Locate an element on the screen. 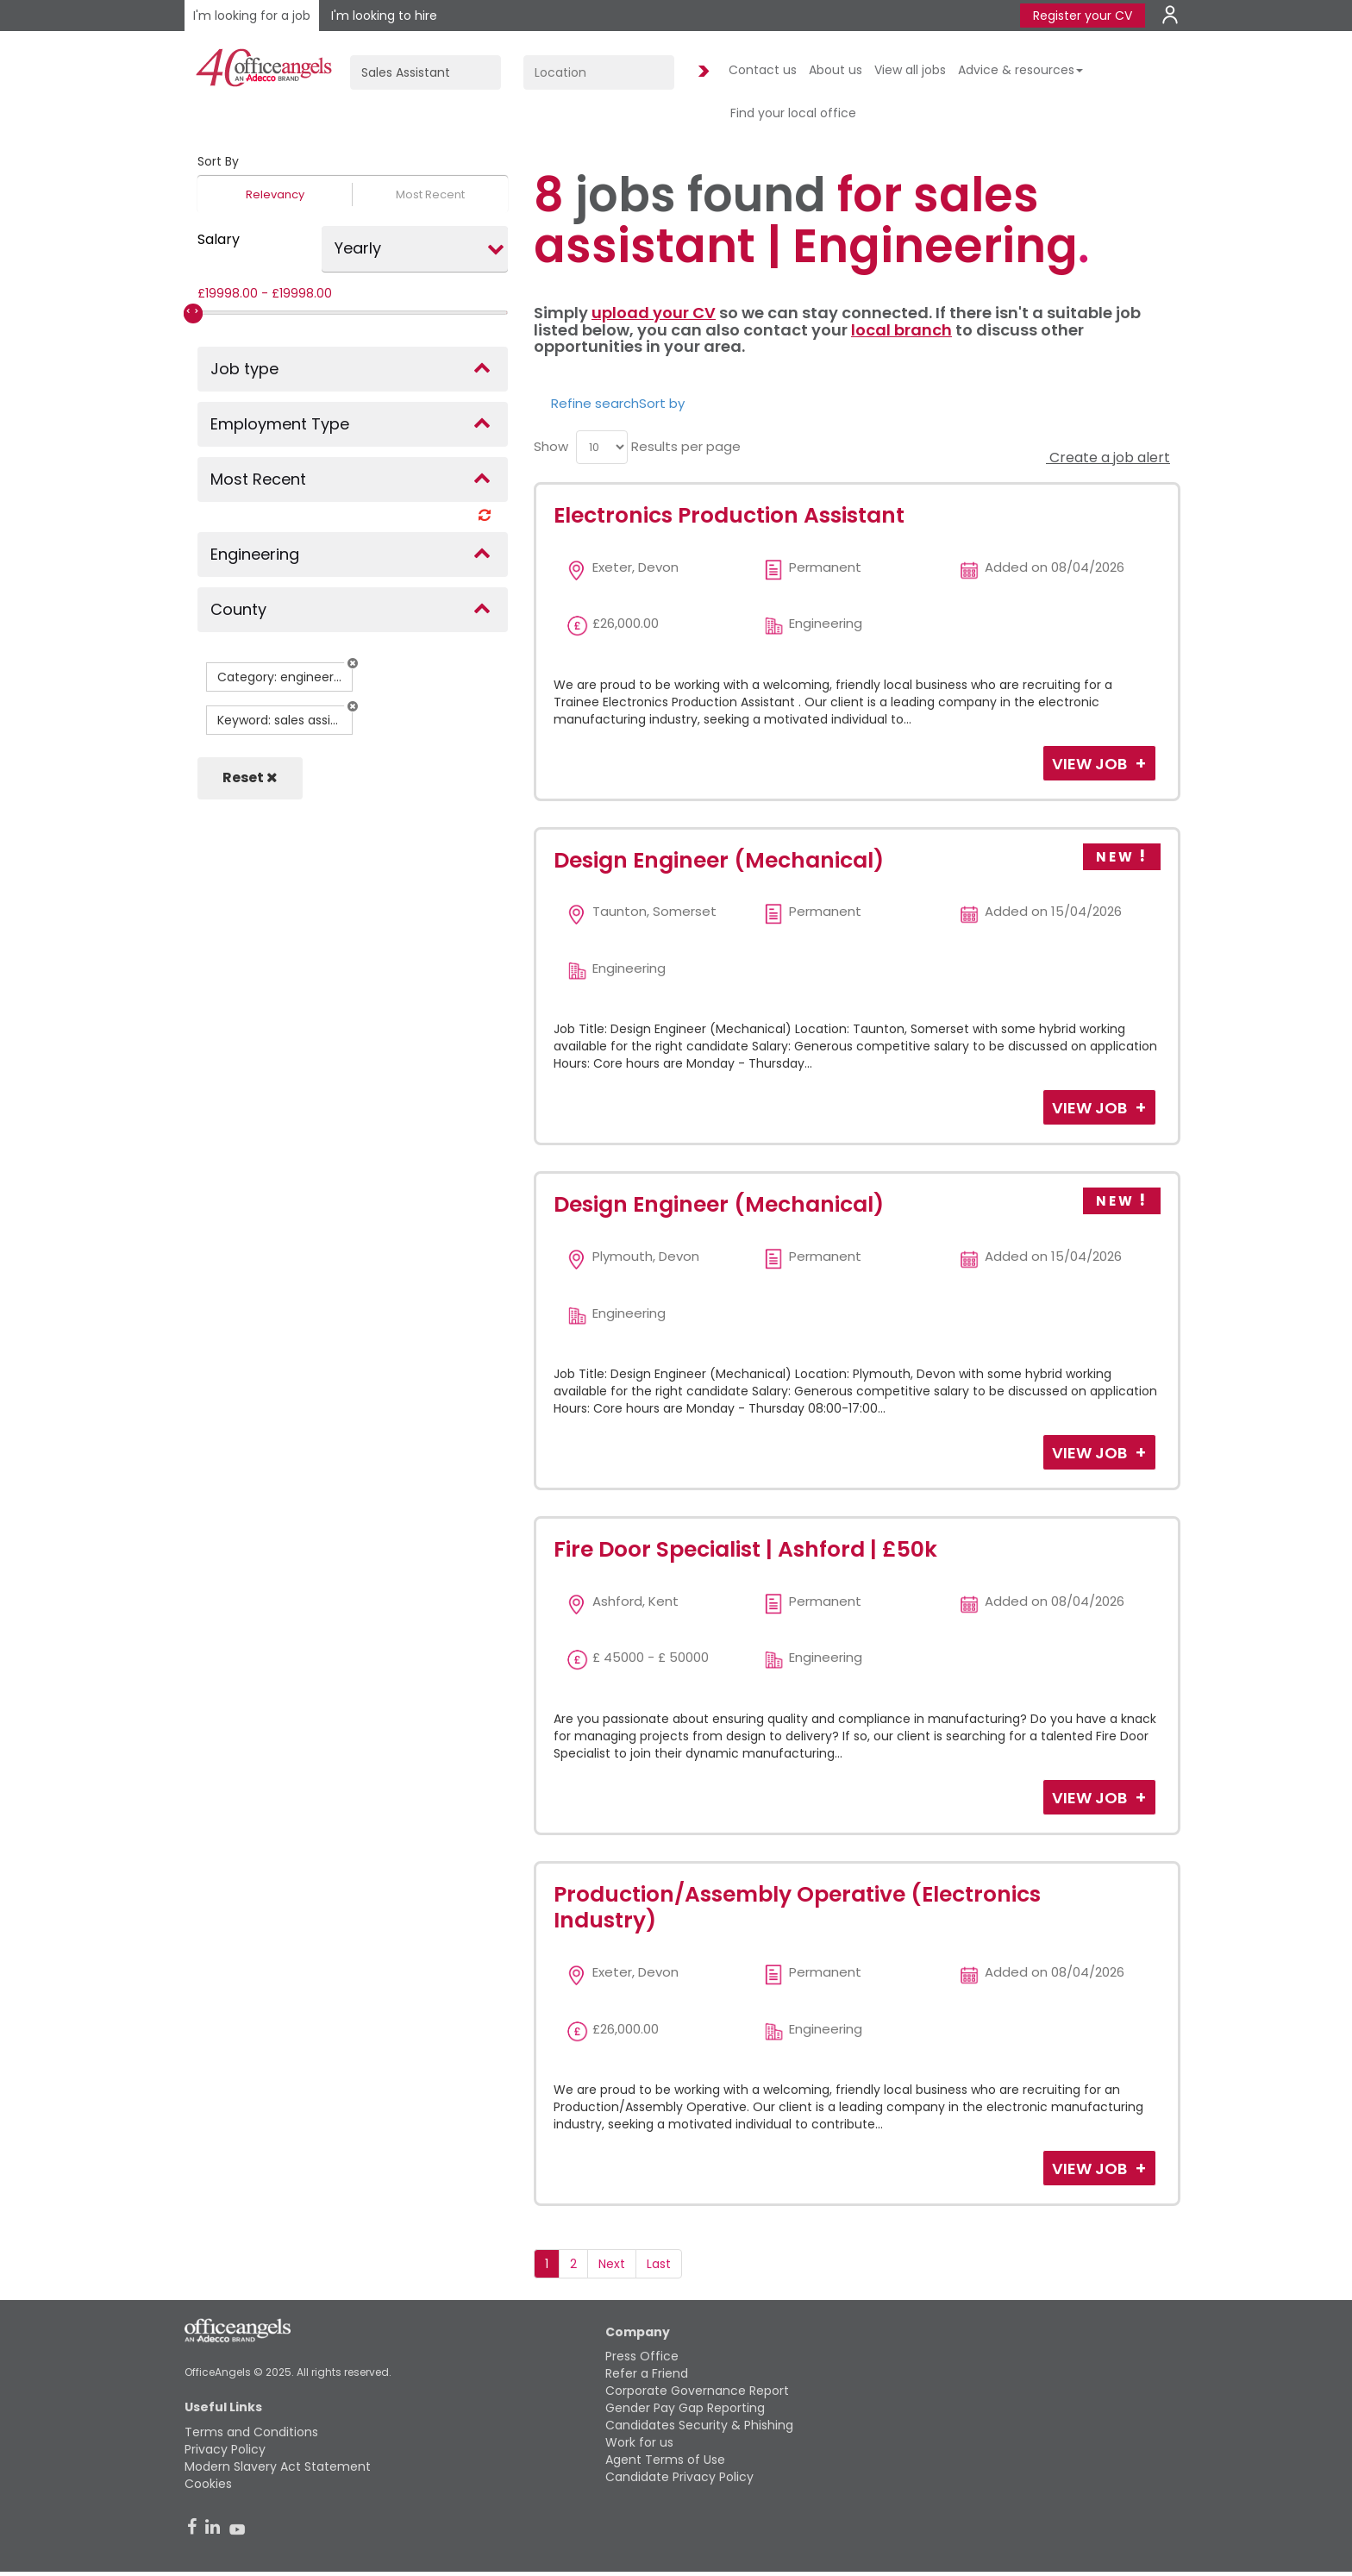 This screenshot has height=2576, width=1352. Advice & resources is located at coordinates (1020, 69).